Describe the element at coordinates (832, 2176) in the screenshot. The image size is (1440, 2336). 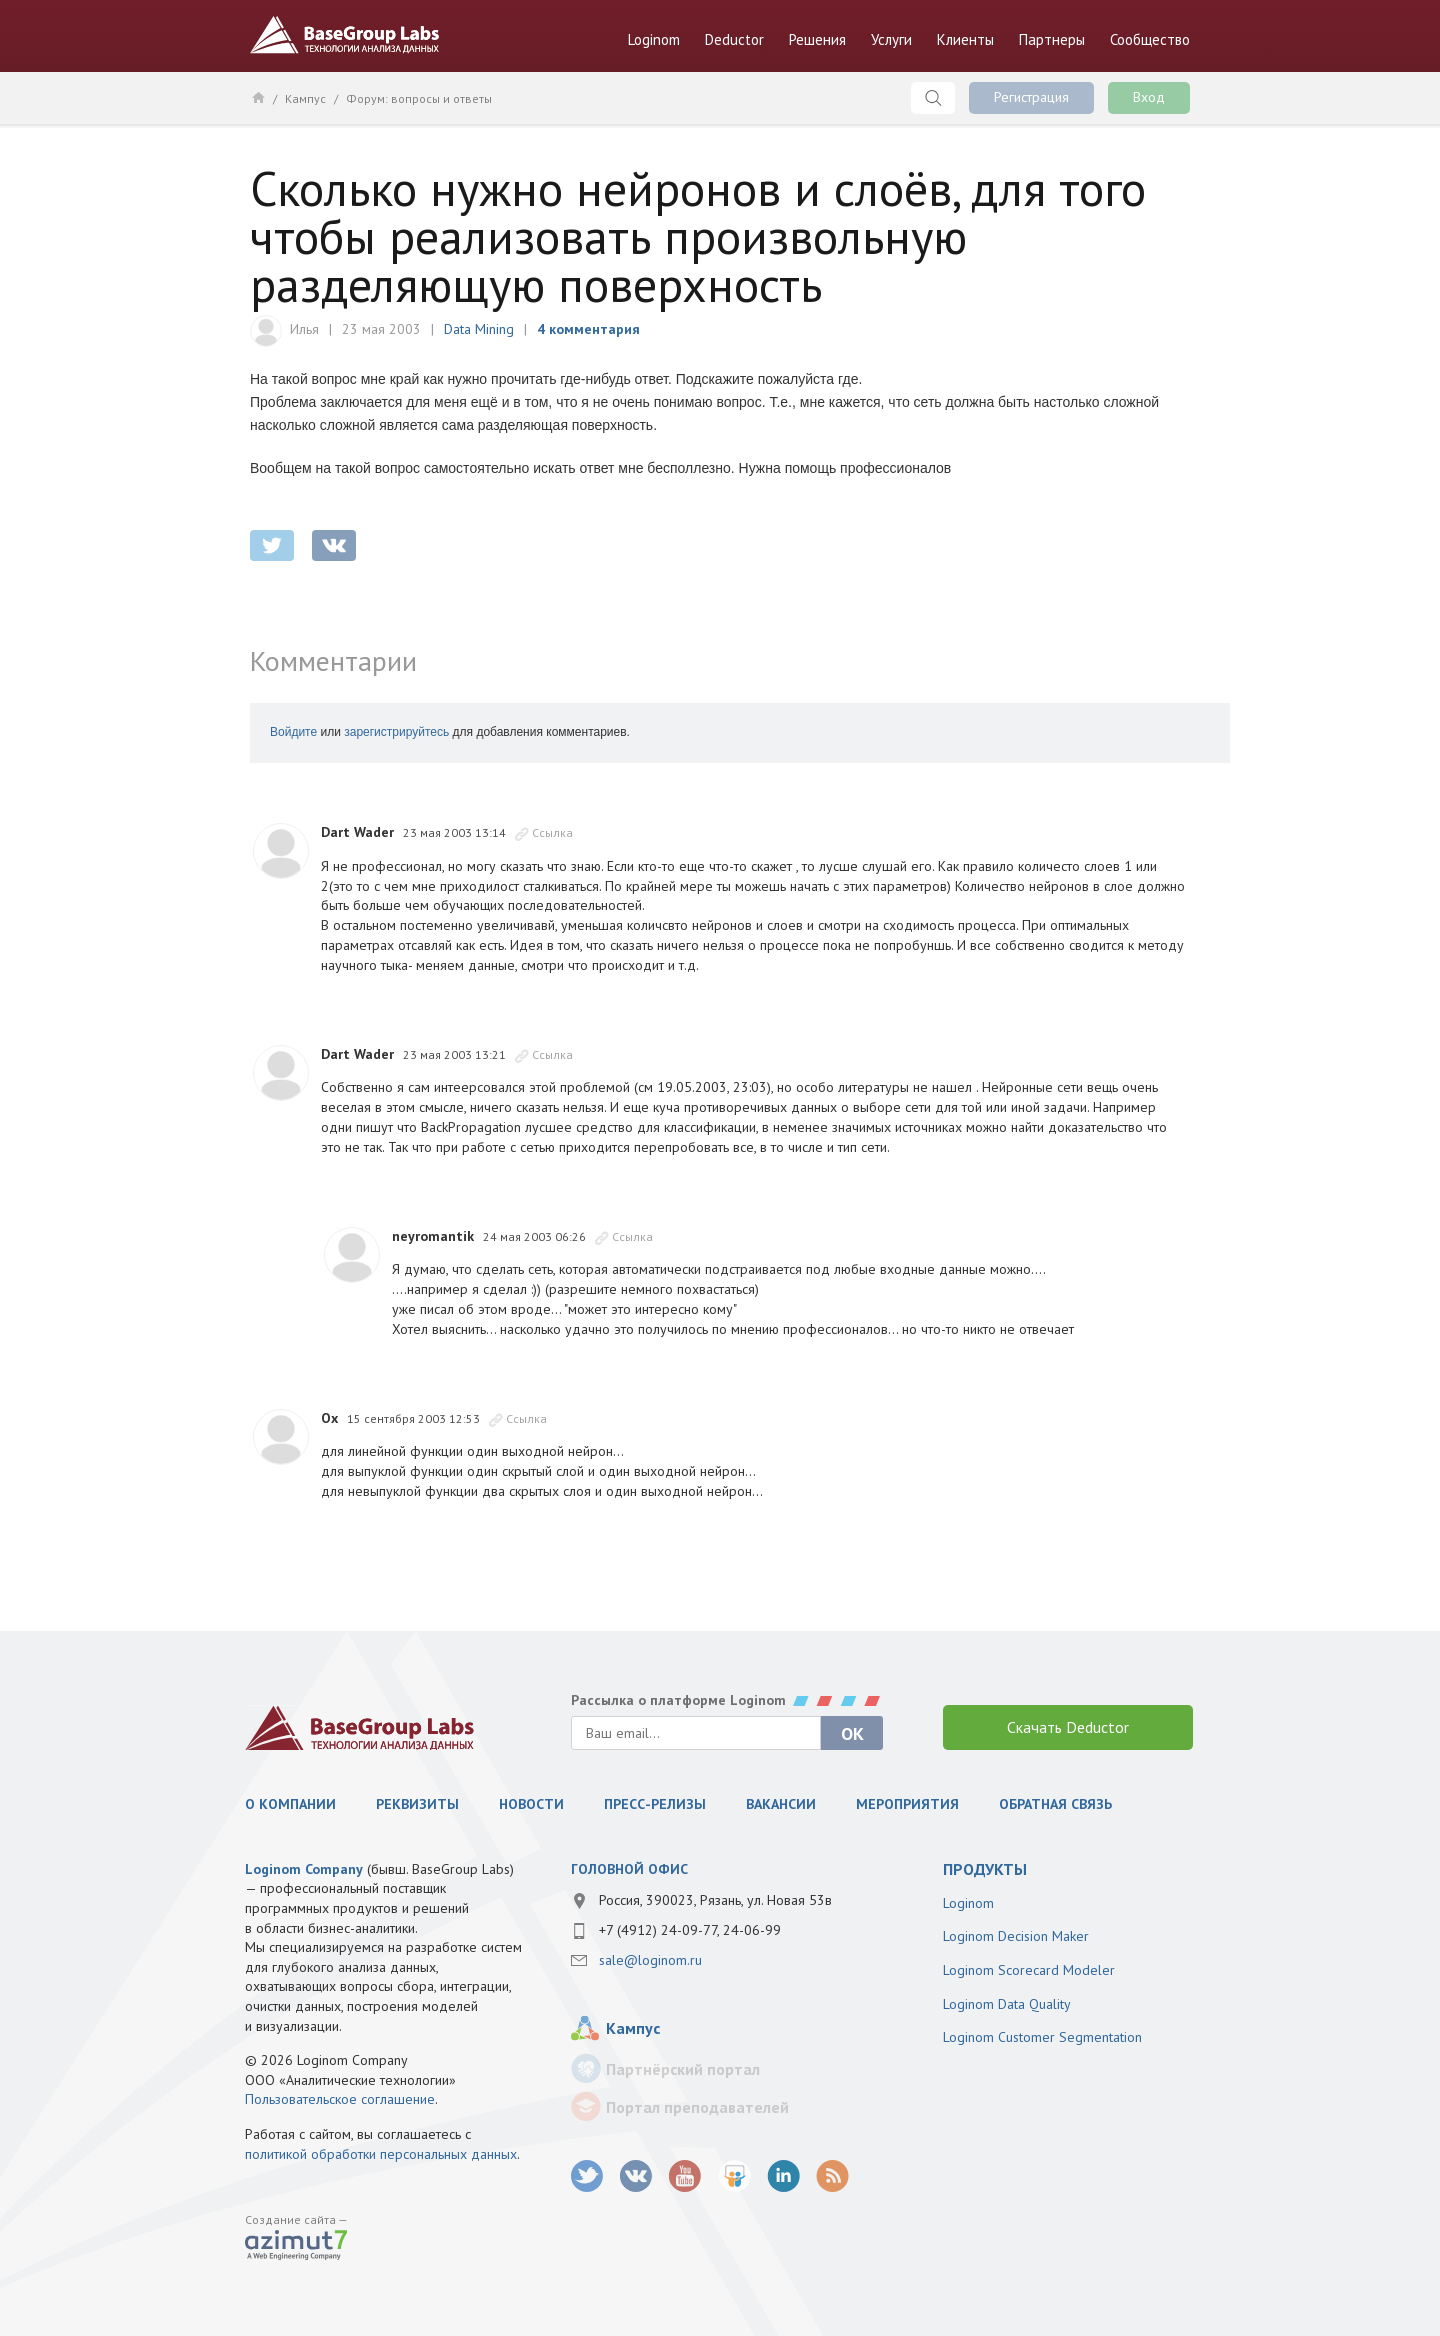
I see `RSS` at that location.